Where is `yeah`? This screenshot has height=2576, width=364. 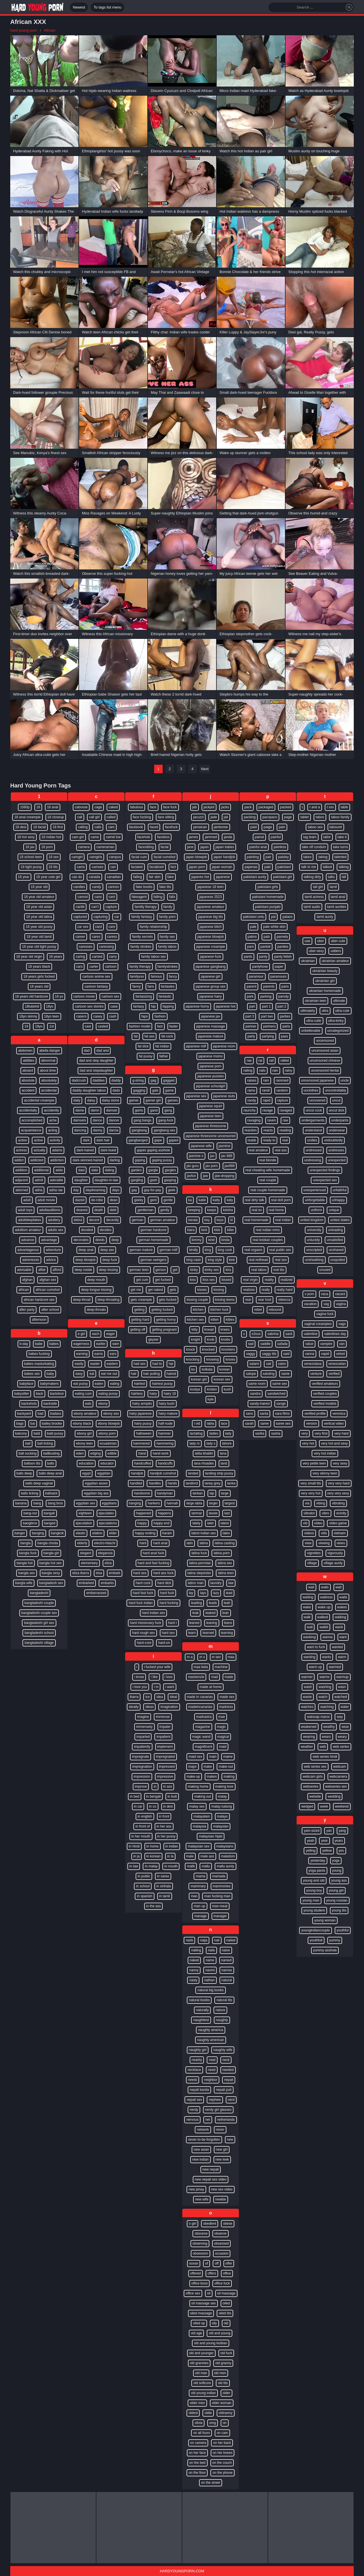 yeah is located at coordinates (310, 1841).